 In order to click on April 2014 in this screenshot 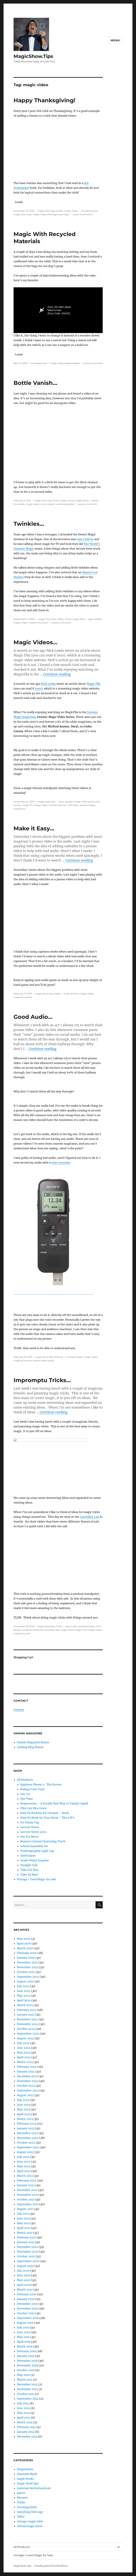, I will do `click(23, 2417)`.